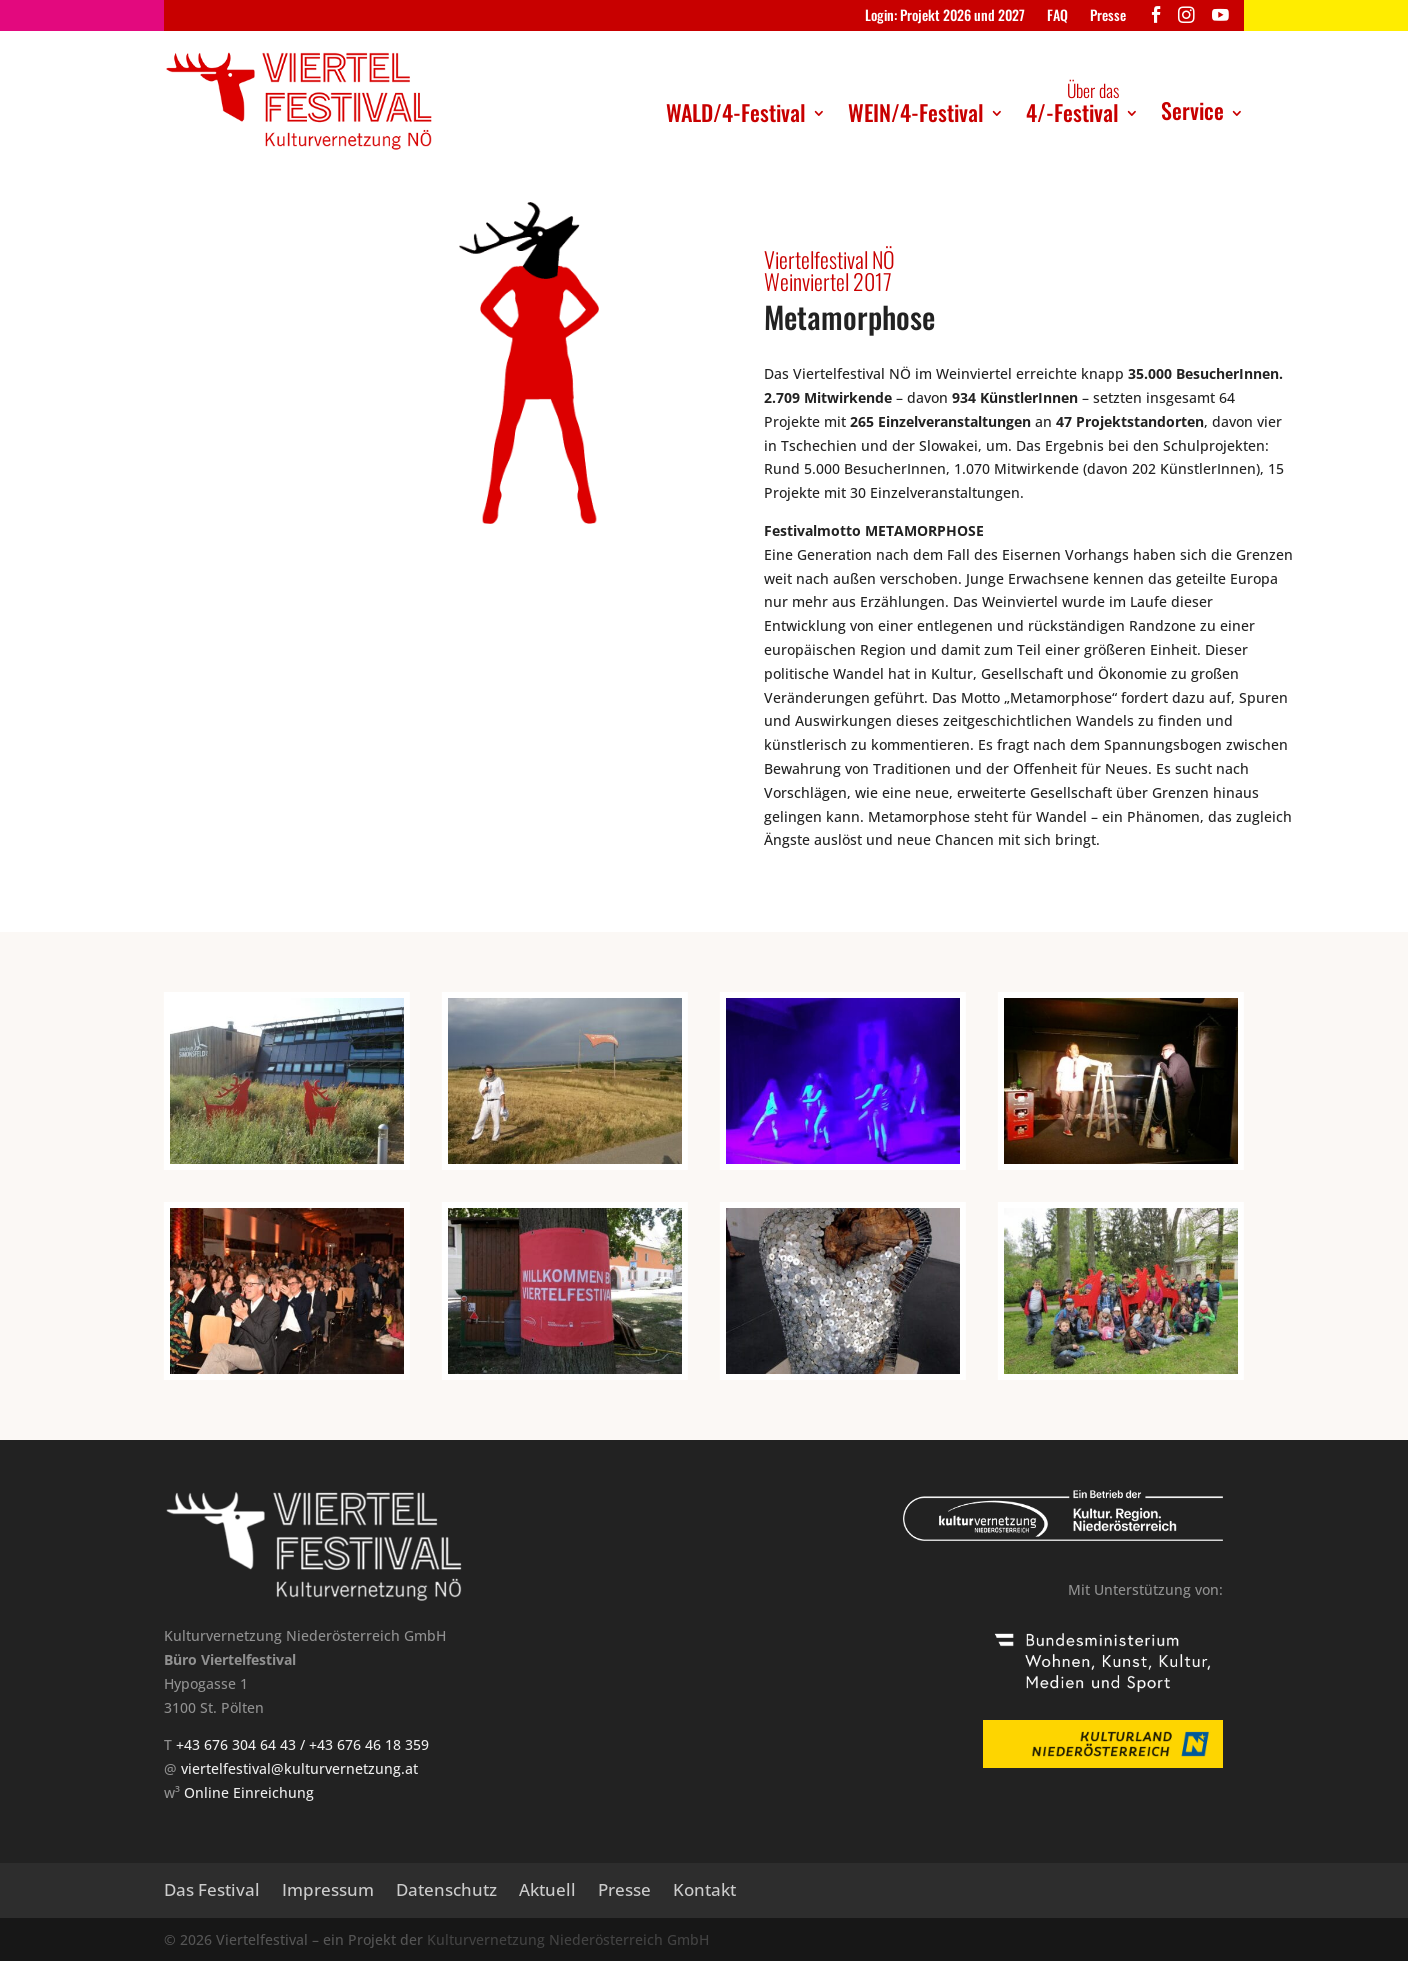 The width and height of the screenshot is (1408, 1961). Describe the element at coordinates (1072, 102) in the screenshot. I see `4/-Festival` at that location.